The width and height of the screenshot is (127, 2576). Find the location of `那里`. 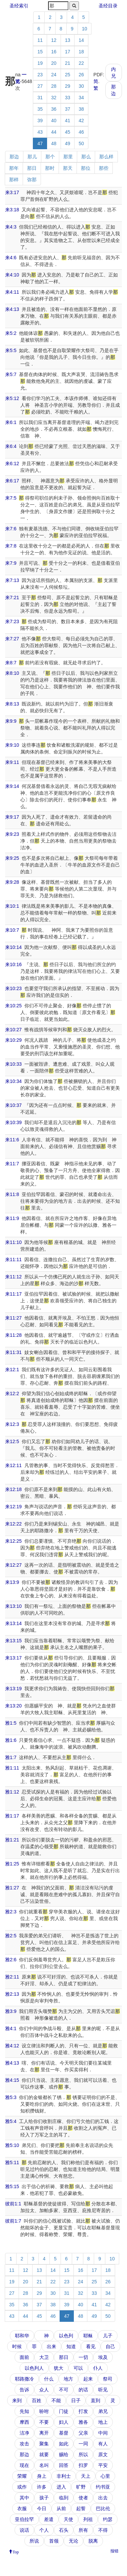

那里 is located at coordinates (68, 156).